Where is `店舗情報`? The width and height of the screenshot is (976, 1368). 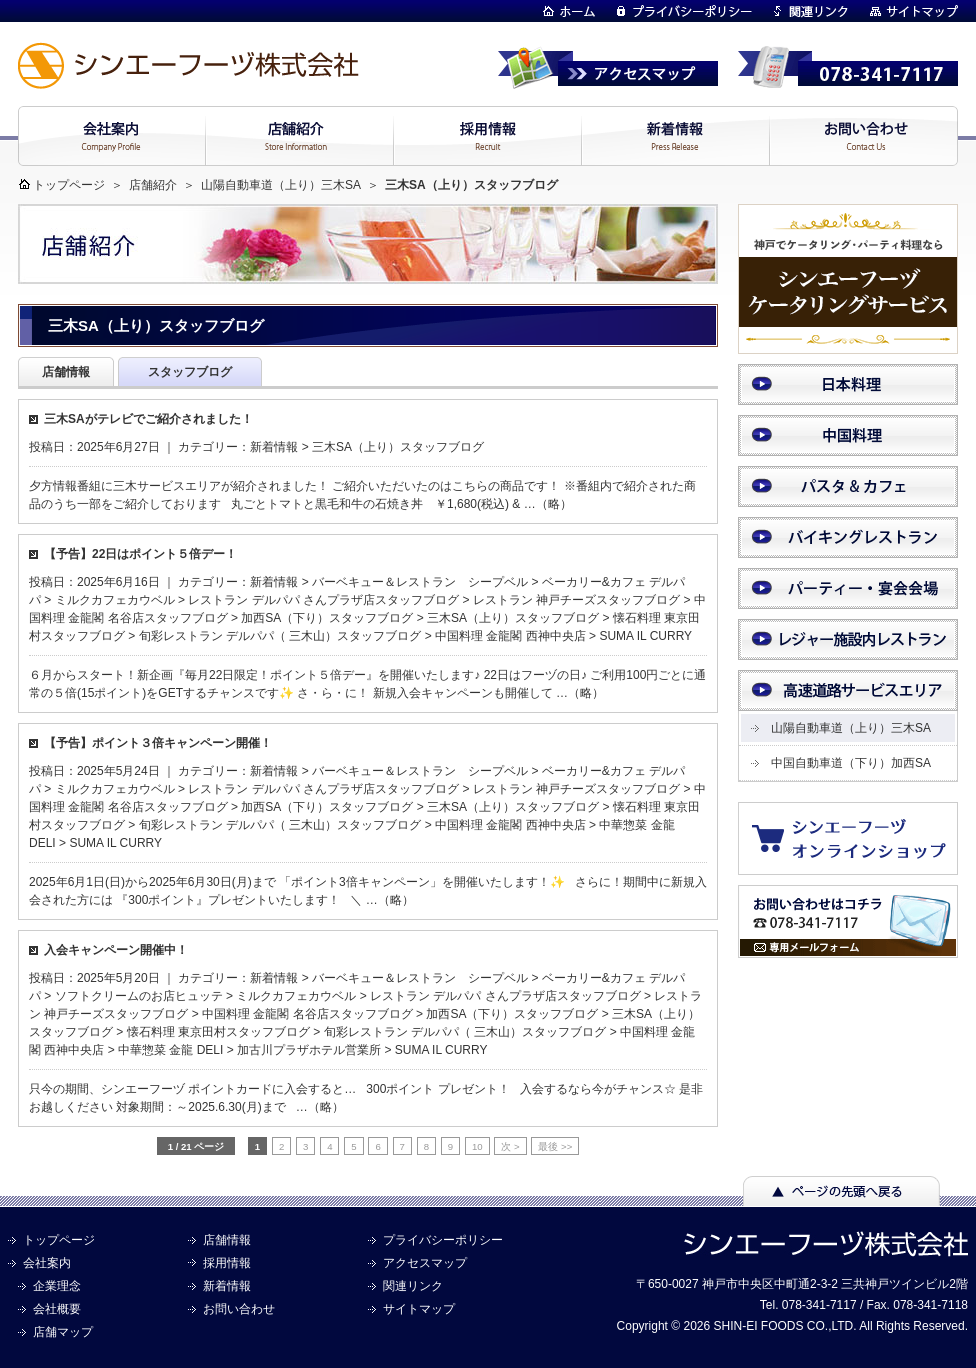
店舗情報 is located at coordinates (227, 1240).